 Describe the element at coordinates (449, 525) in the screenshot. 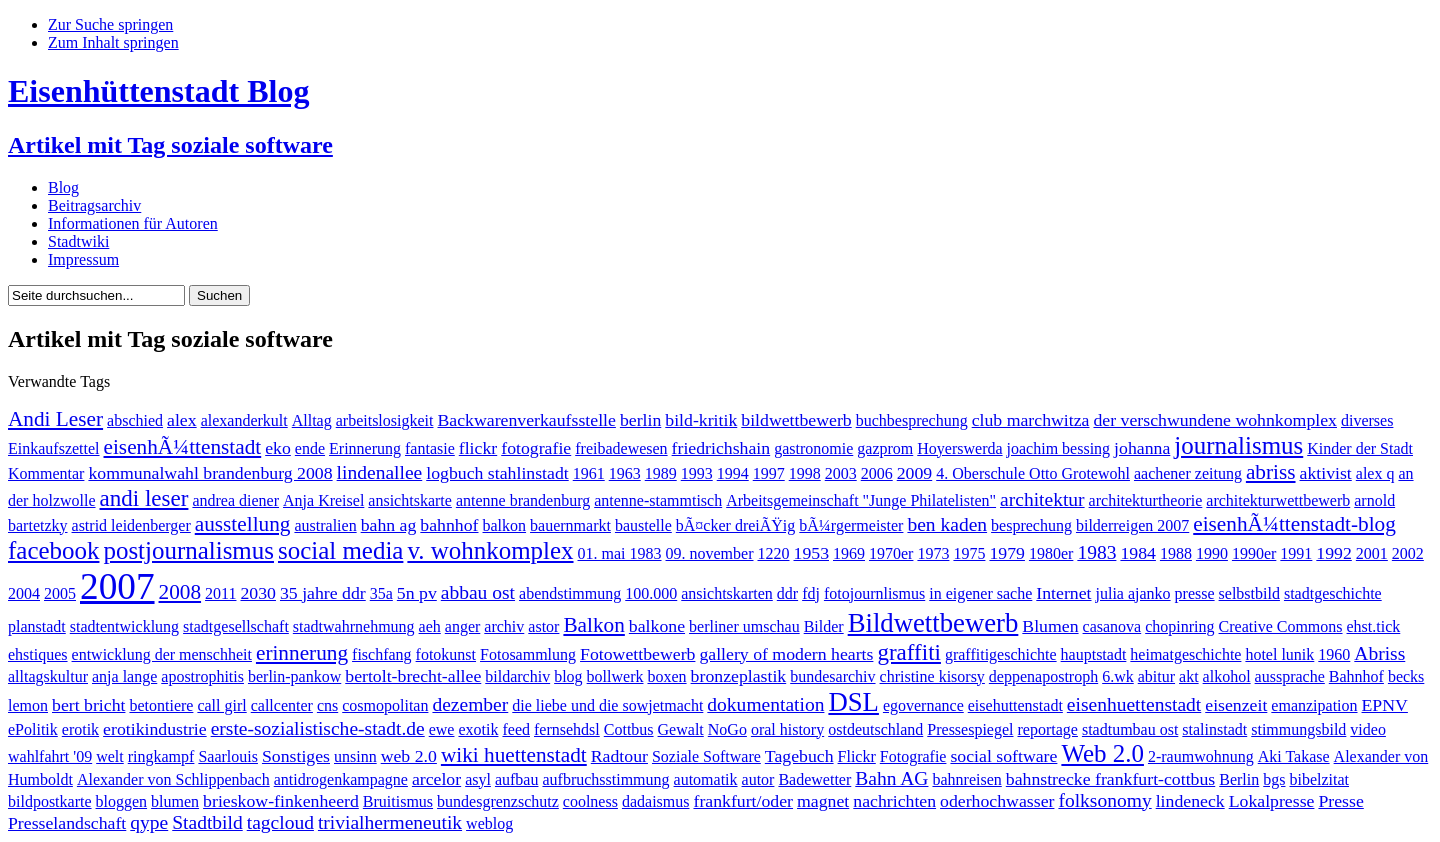

I see `bahnhof` at that location.